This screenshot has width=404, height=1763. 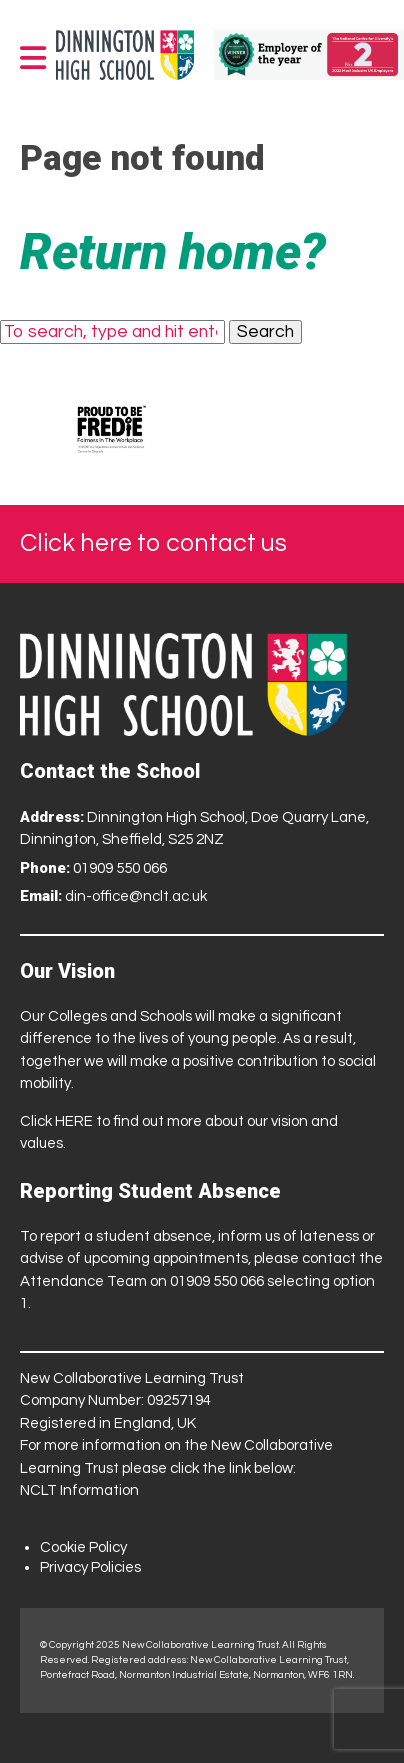 I want to click on Return home?, so click(x=173, y=252).